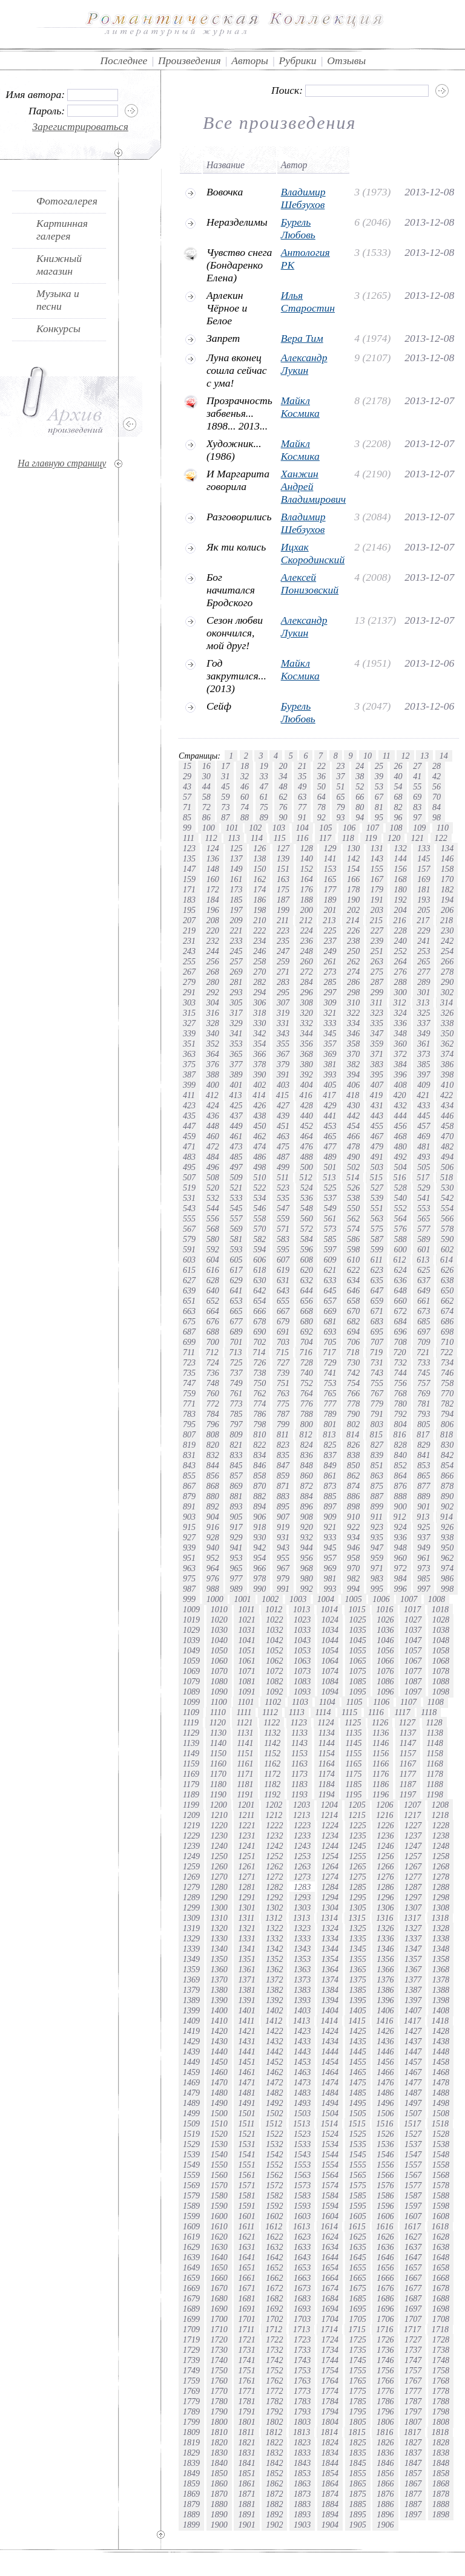 This screenshot has height=2576, width=465. What do you see at coordinates (400, 1229) in the screenshot?
I see `576` at bounding box center [400, 1229].